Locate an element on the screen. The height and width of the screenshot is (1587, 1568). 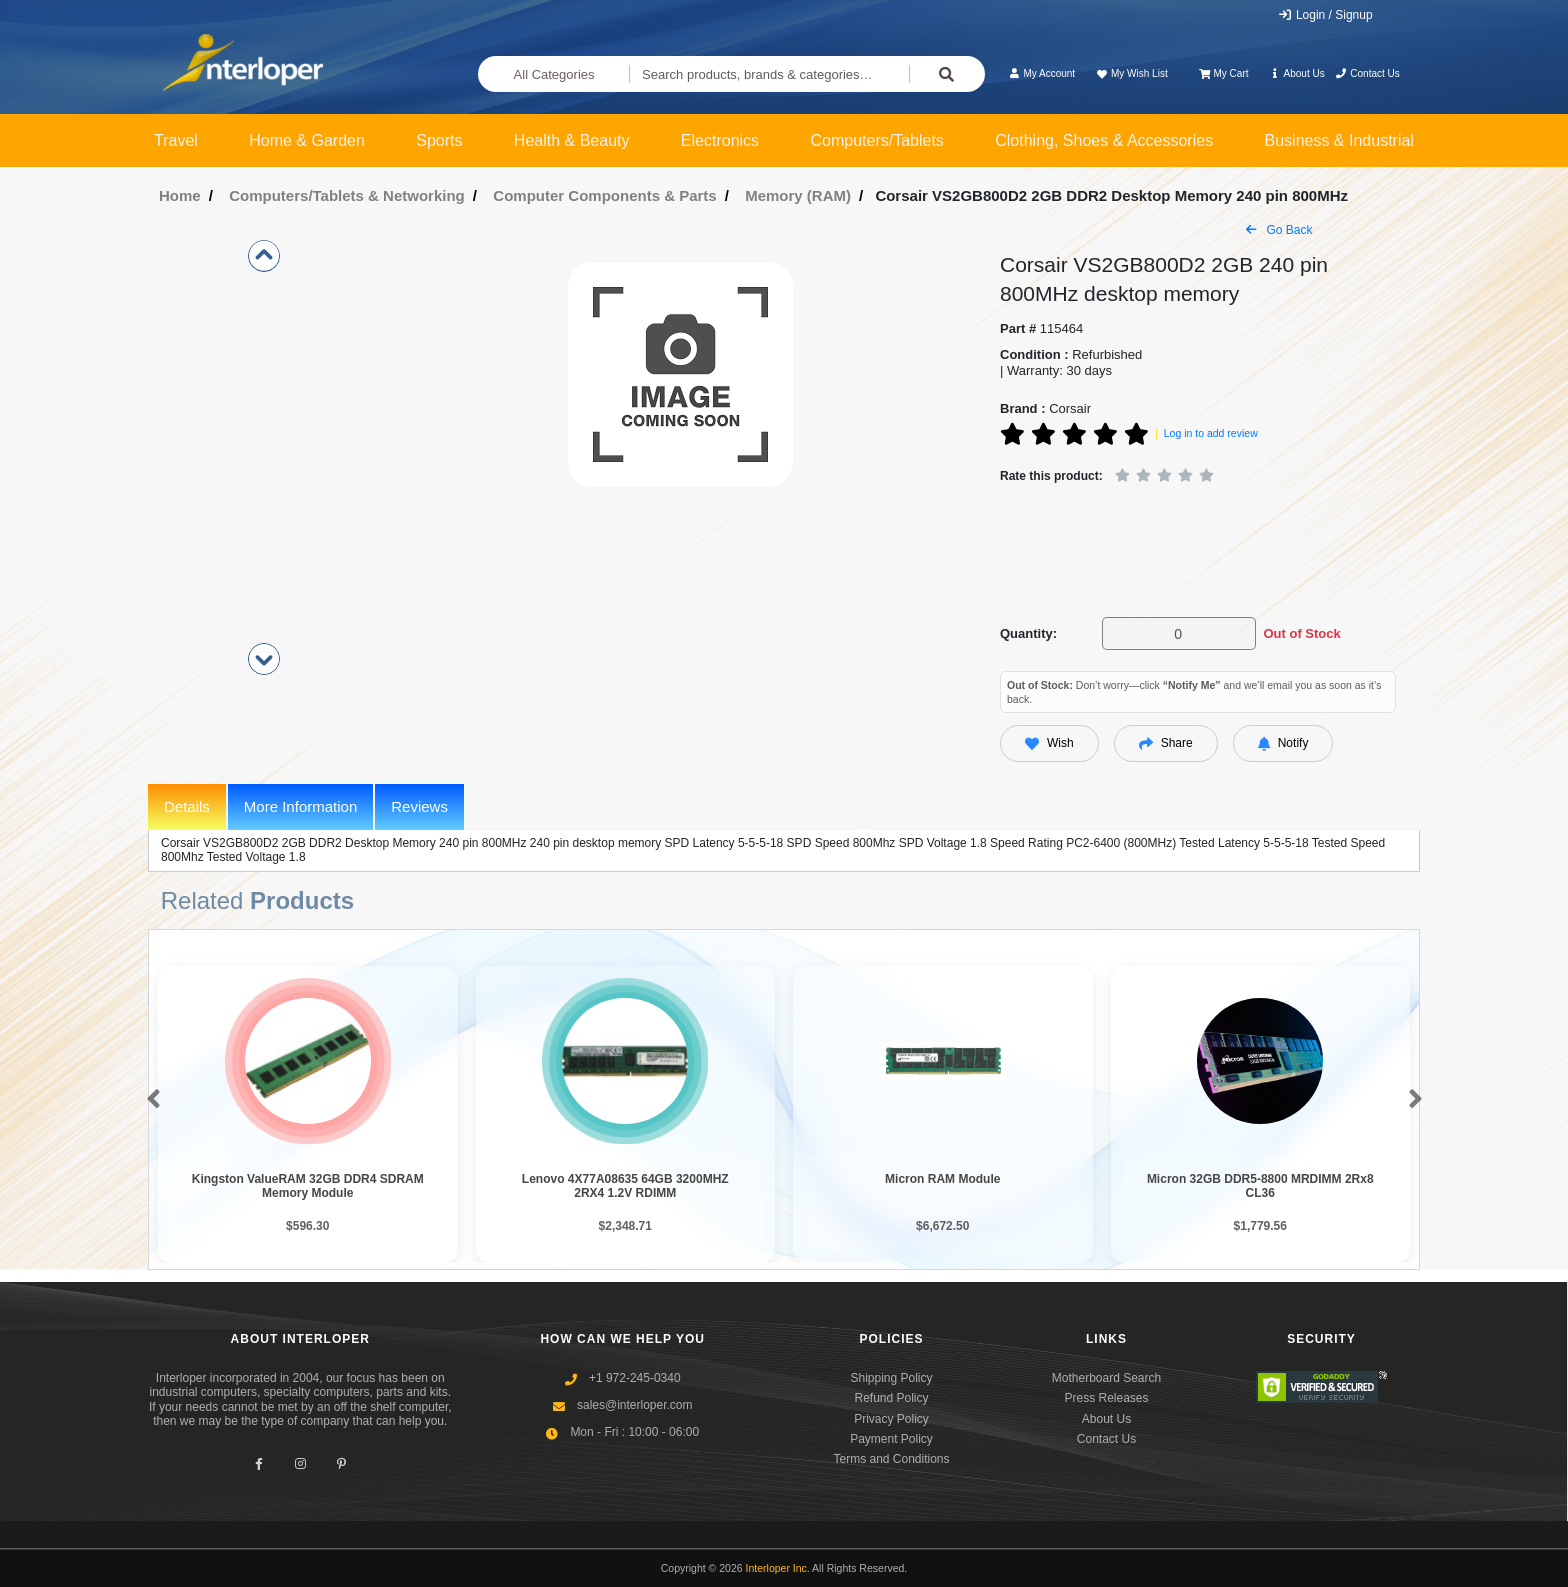
Details is located at coordinates (187, 806).